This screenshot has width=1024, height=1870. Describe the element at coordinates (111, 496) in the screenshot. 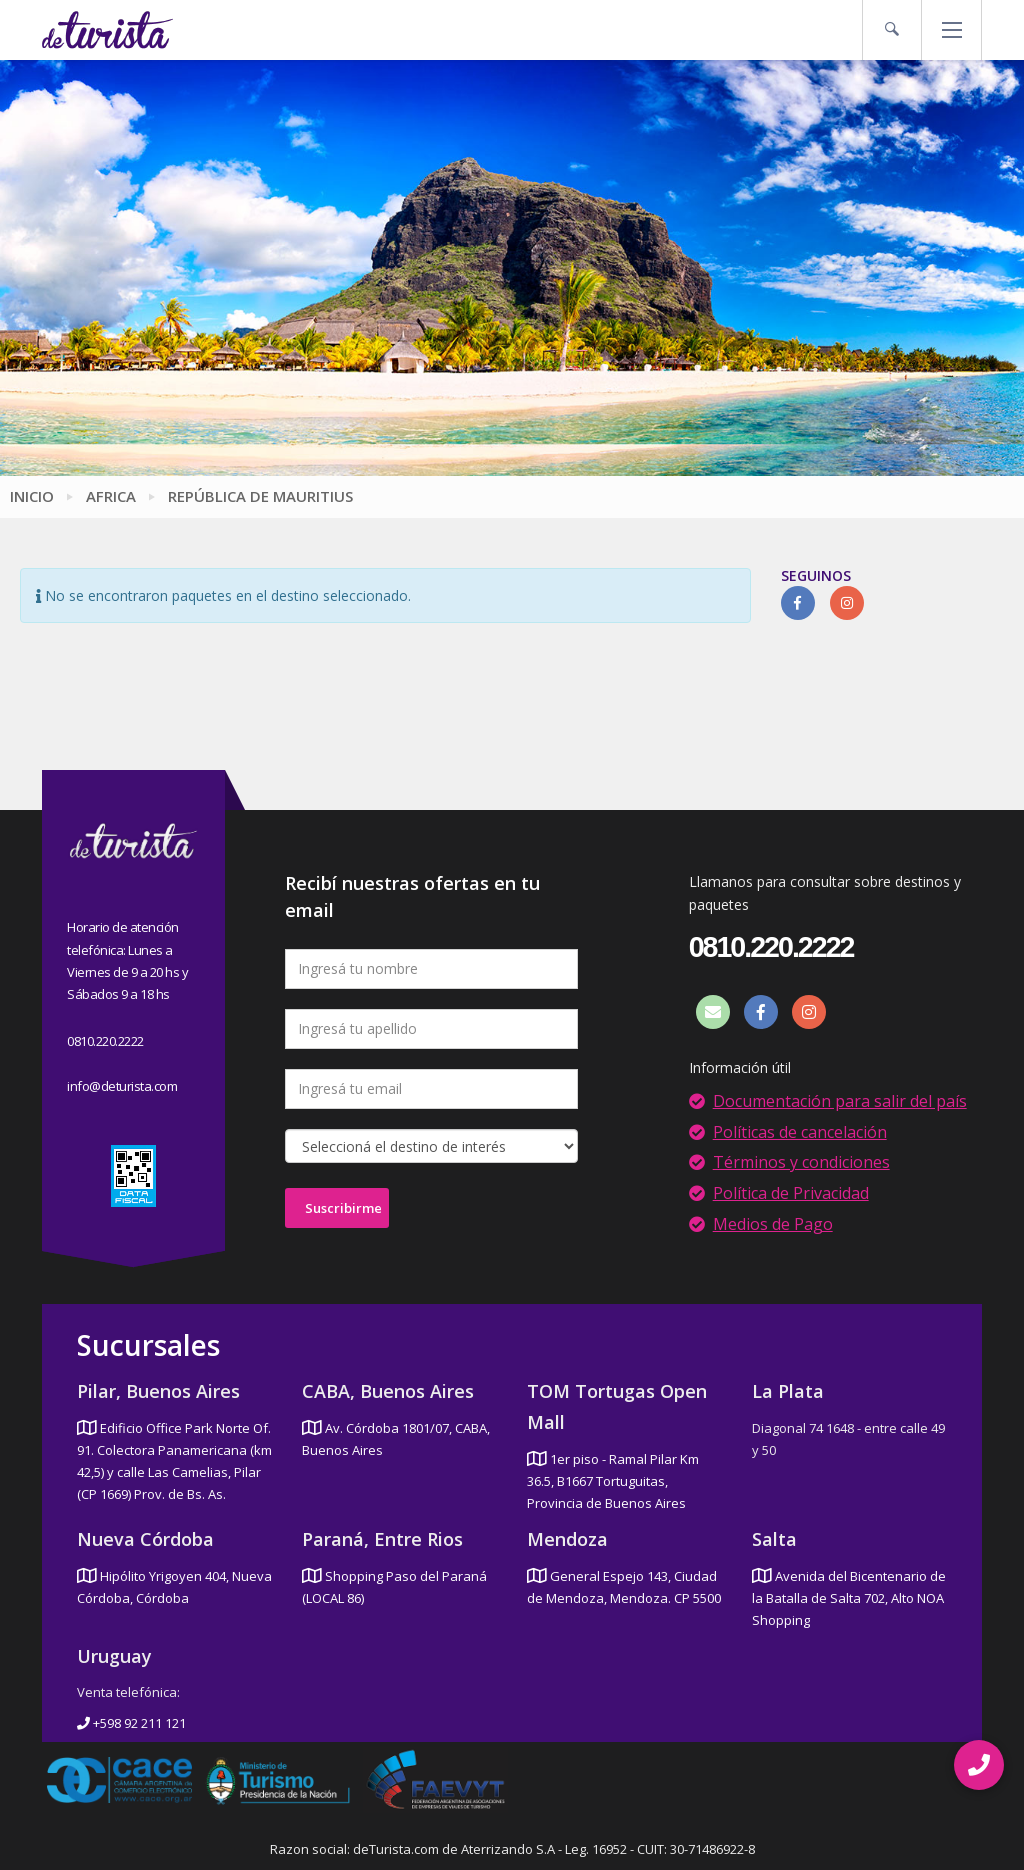

I see `Africa` at that location.